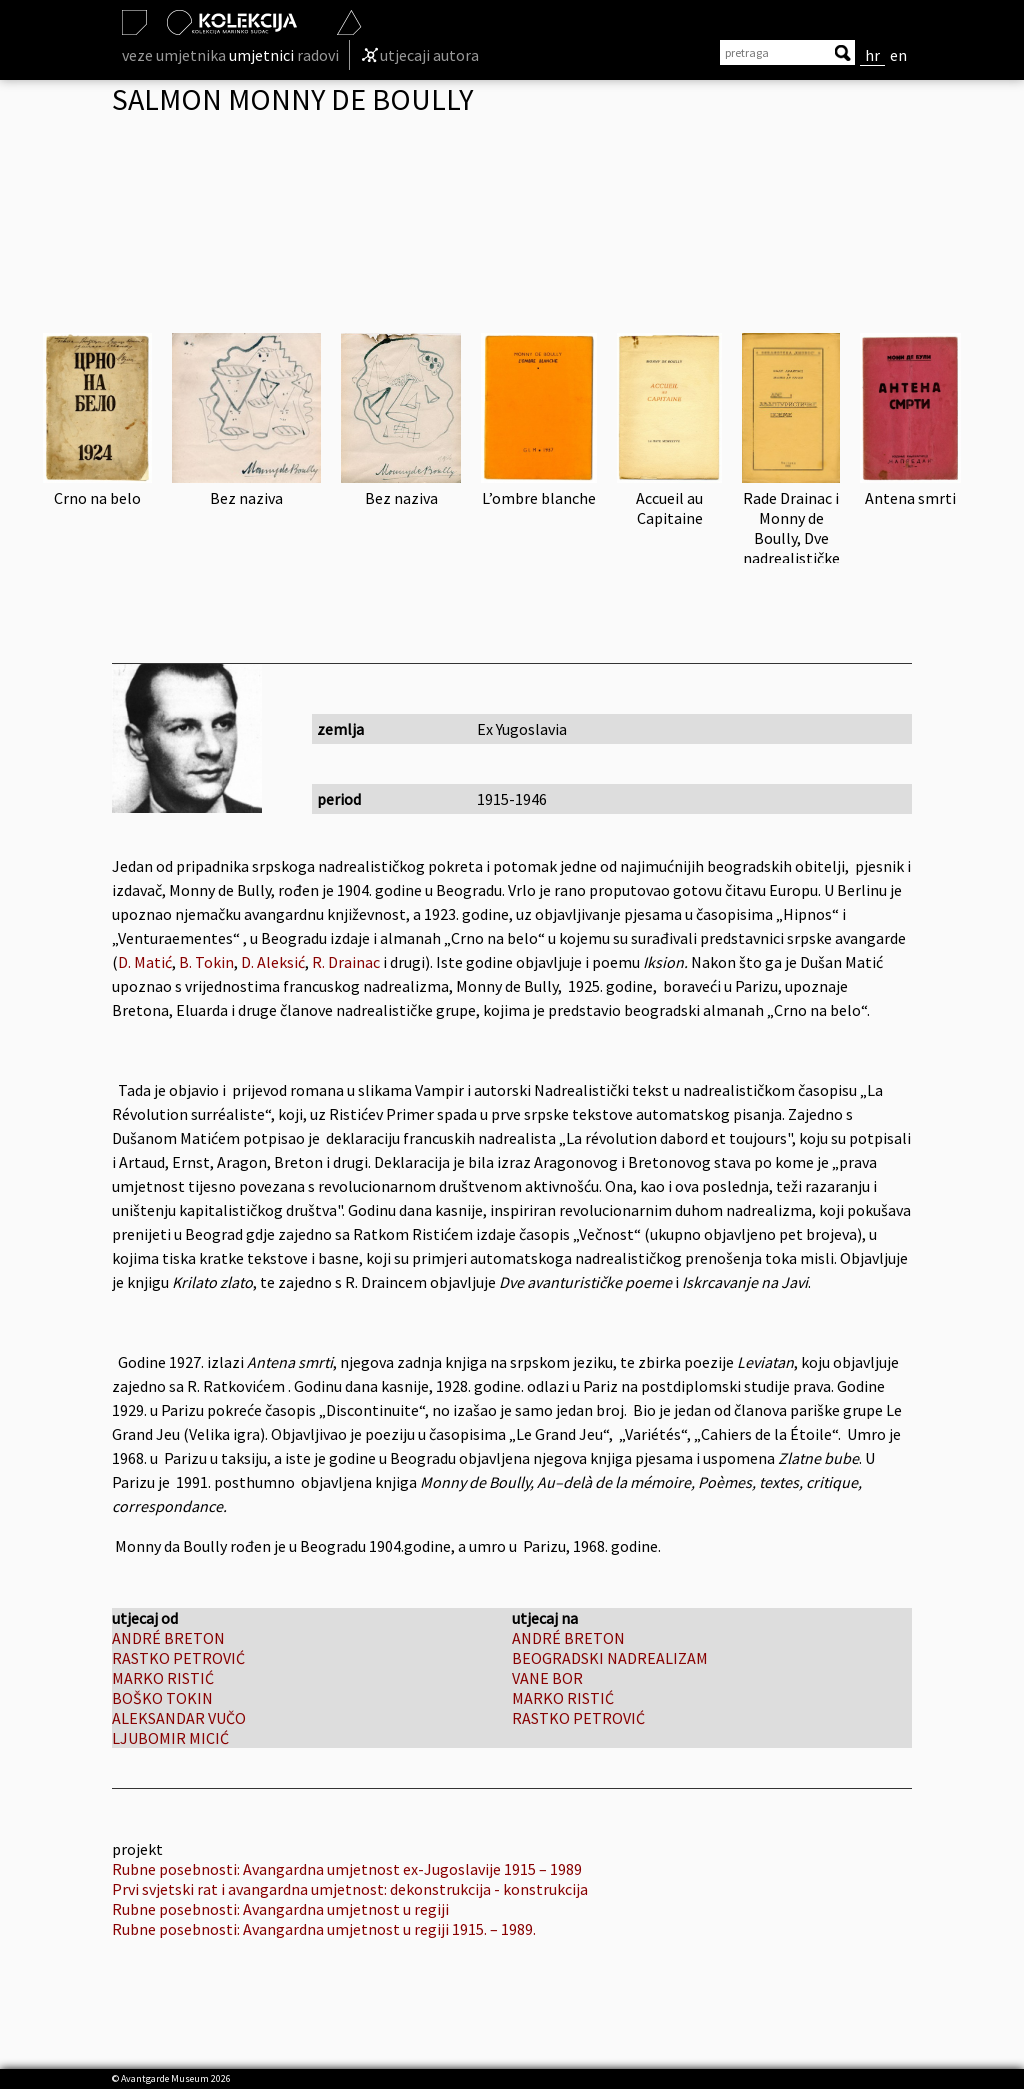 The width and height of the screenshot is (1024, 2089). I want to click on en, so click(898, 55).